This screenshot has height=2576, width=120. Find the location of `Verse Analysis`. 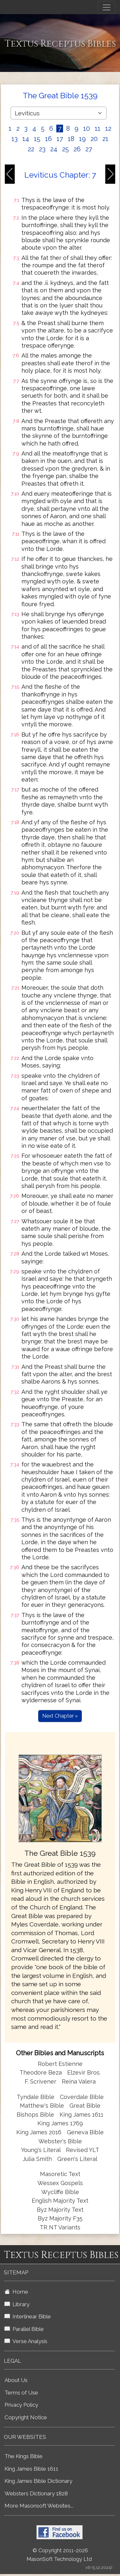

Verse Analysis is located at coordinates (25, 2341).